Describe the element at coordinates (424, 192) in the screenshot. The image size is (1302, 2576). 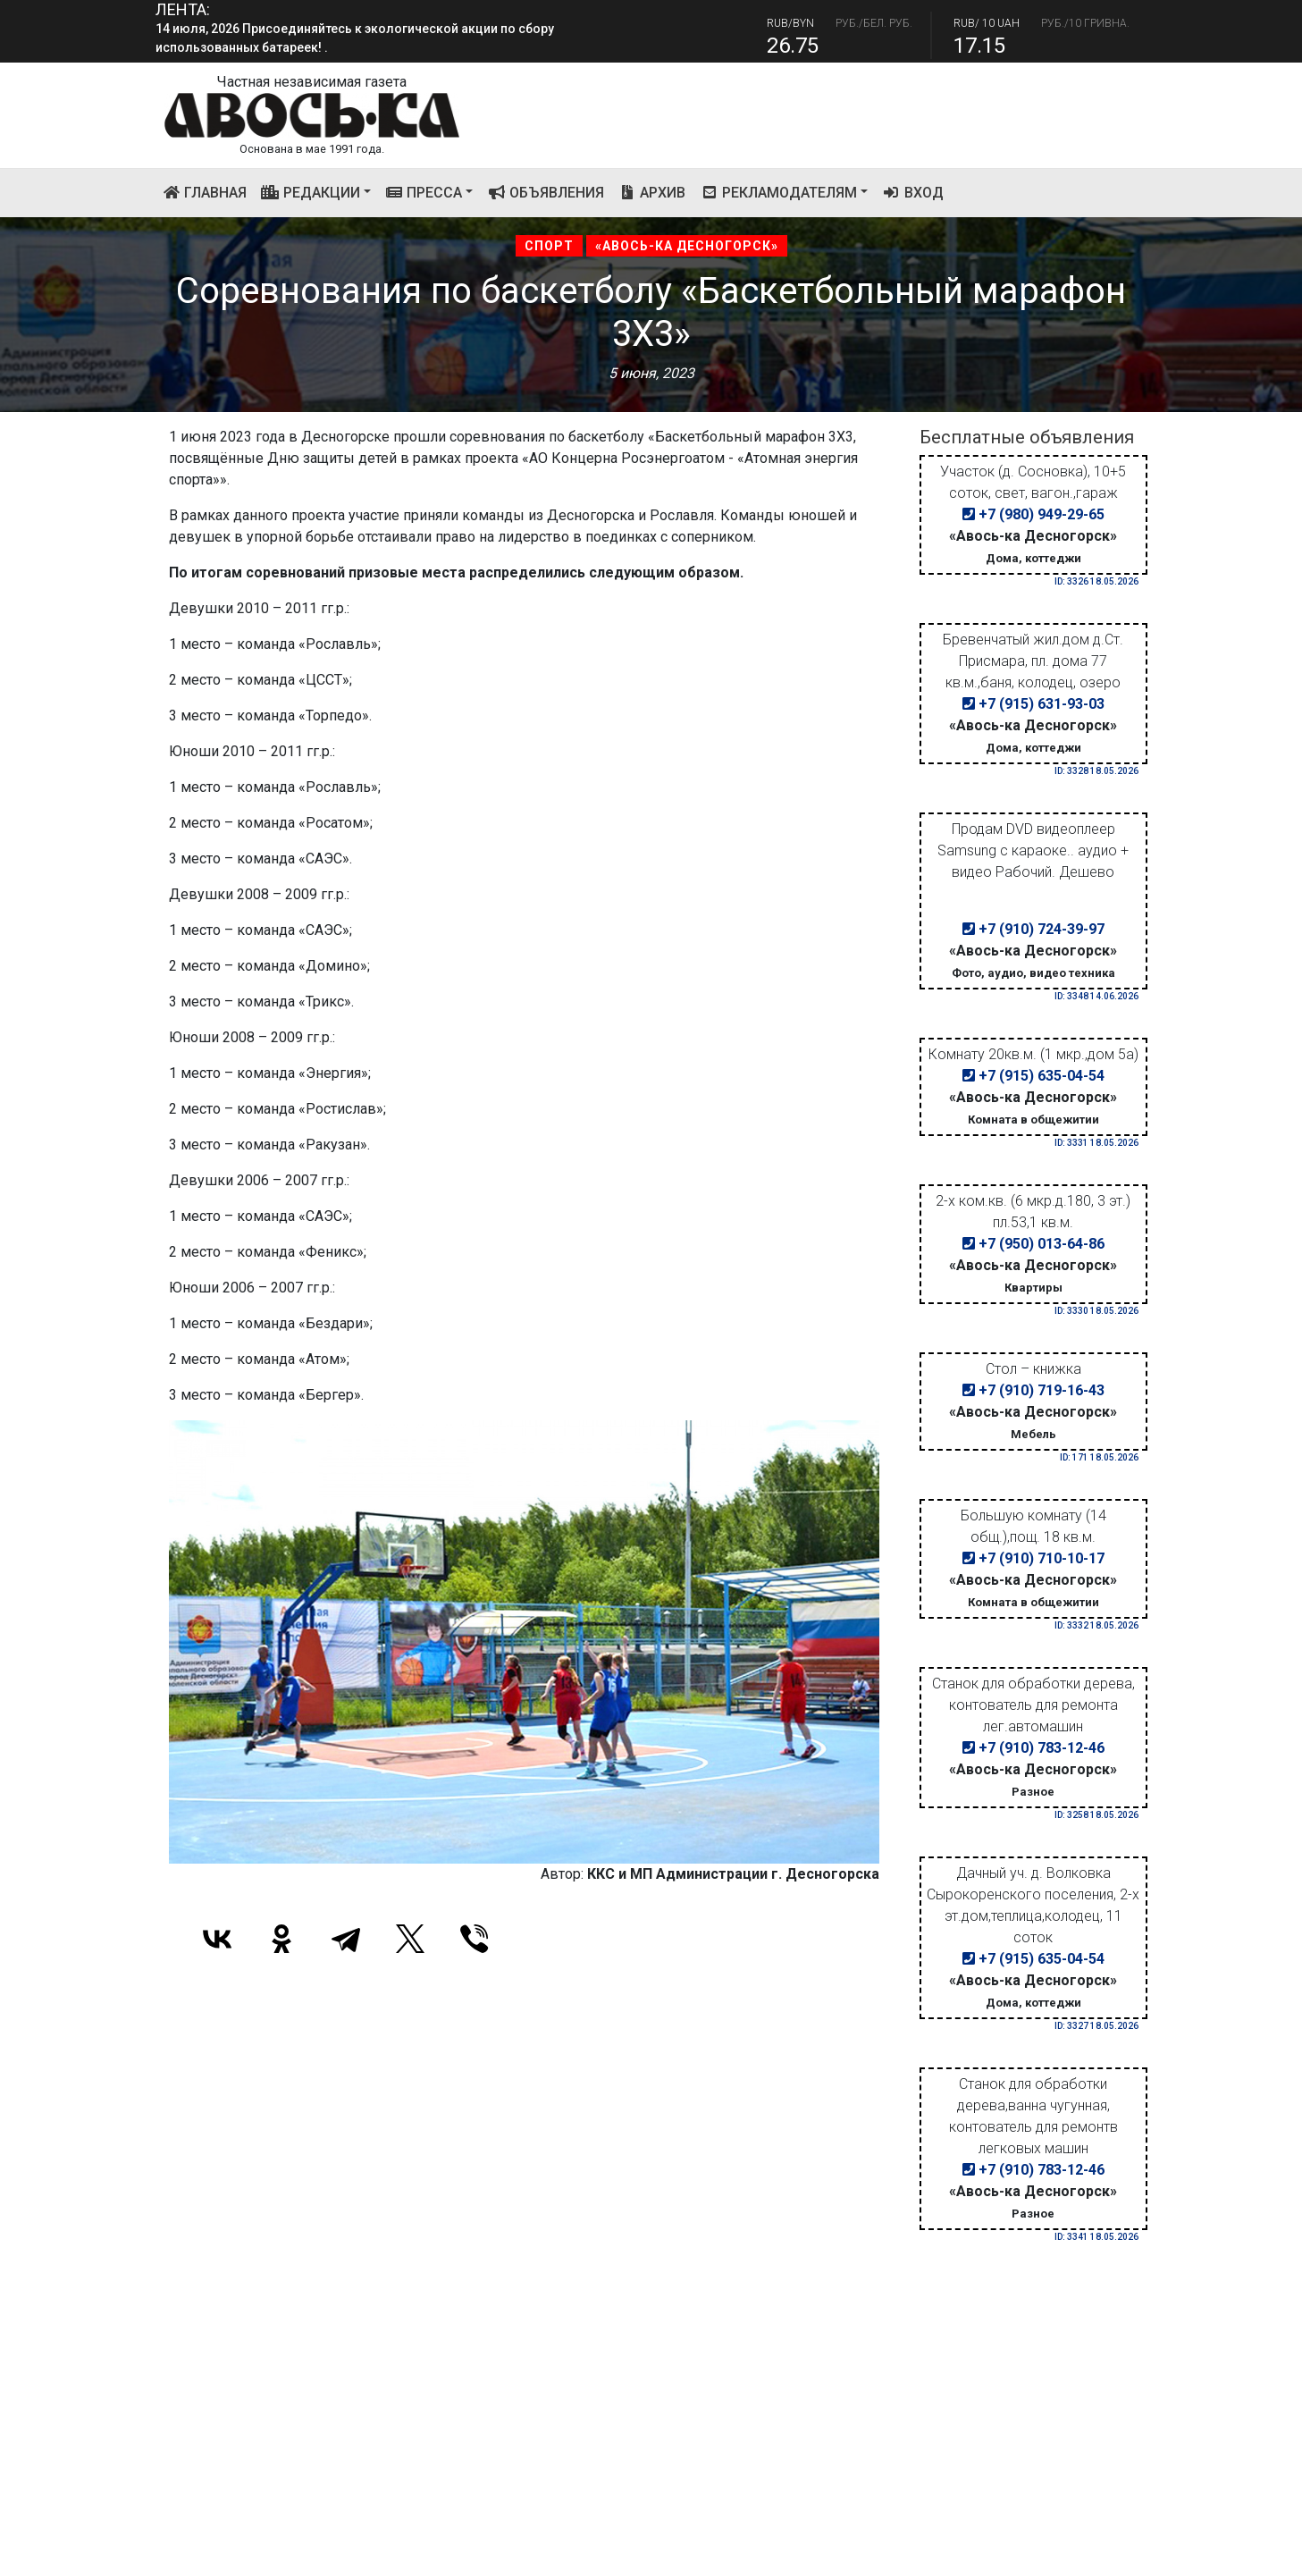
I see `Пресса [button]` at that location.